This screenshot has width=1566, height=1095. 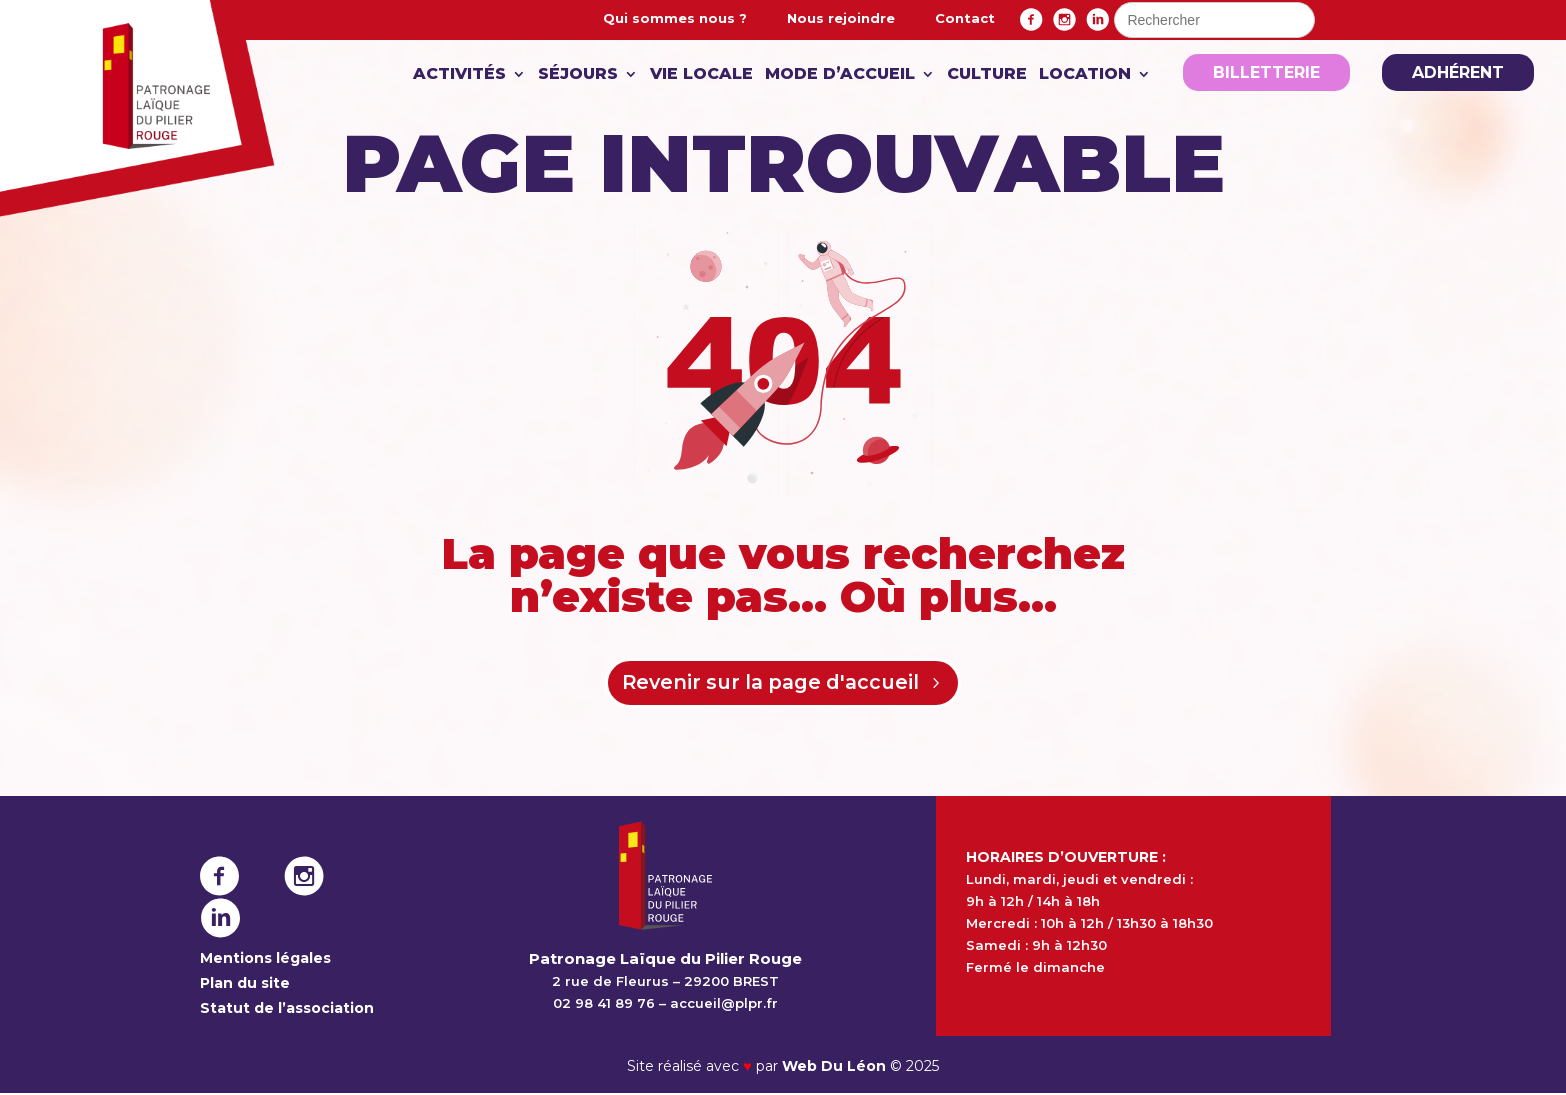 I want to click on Plan du site, so click(x=245, y=984).